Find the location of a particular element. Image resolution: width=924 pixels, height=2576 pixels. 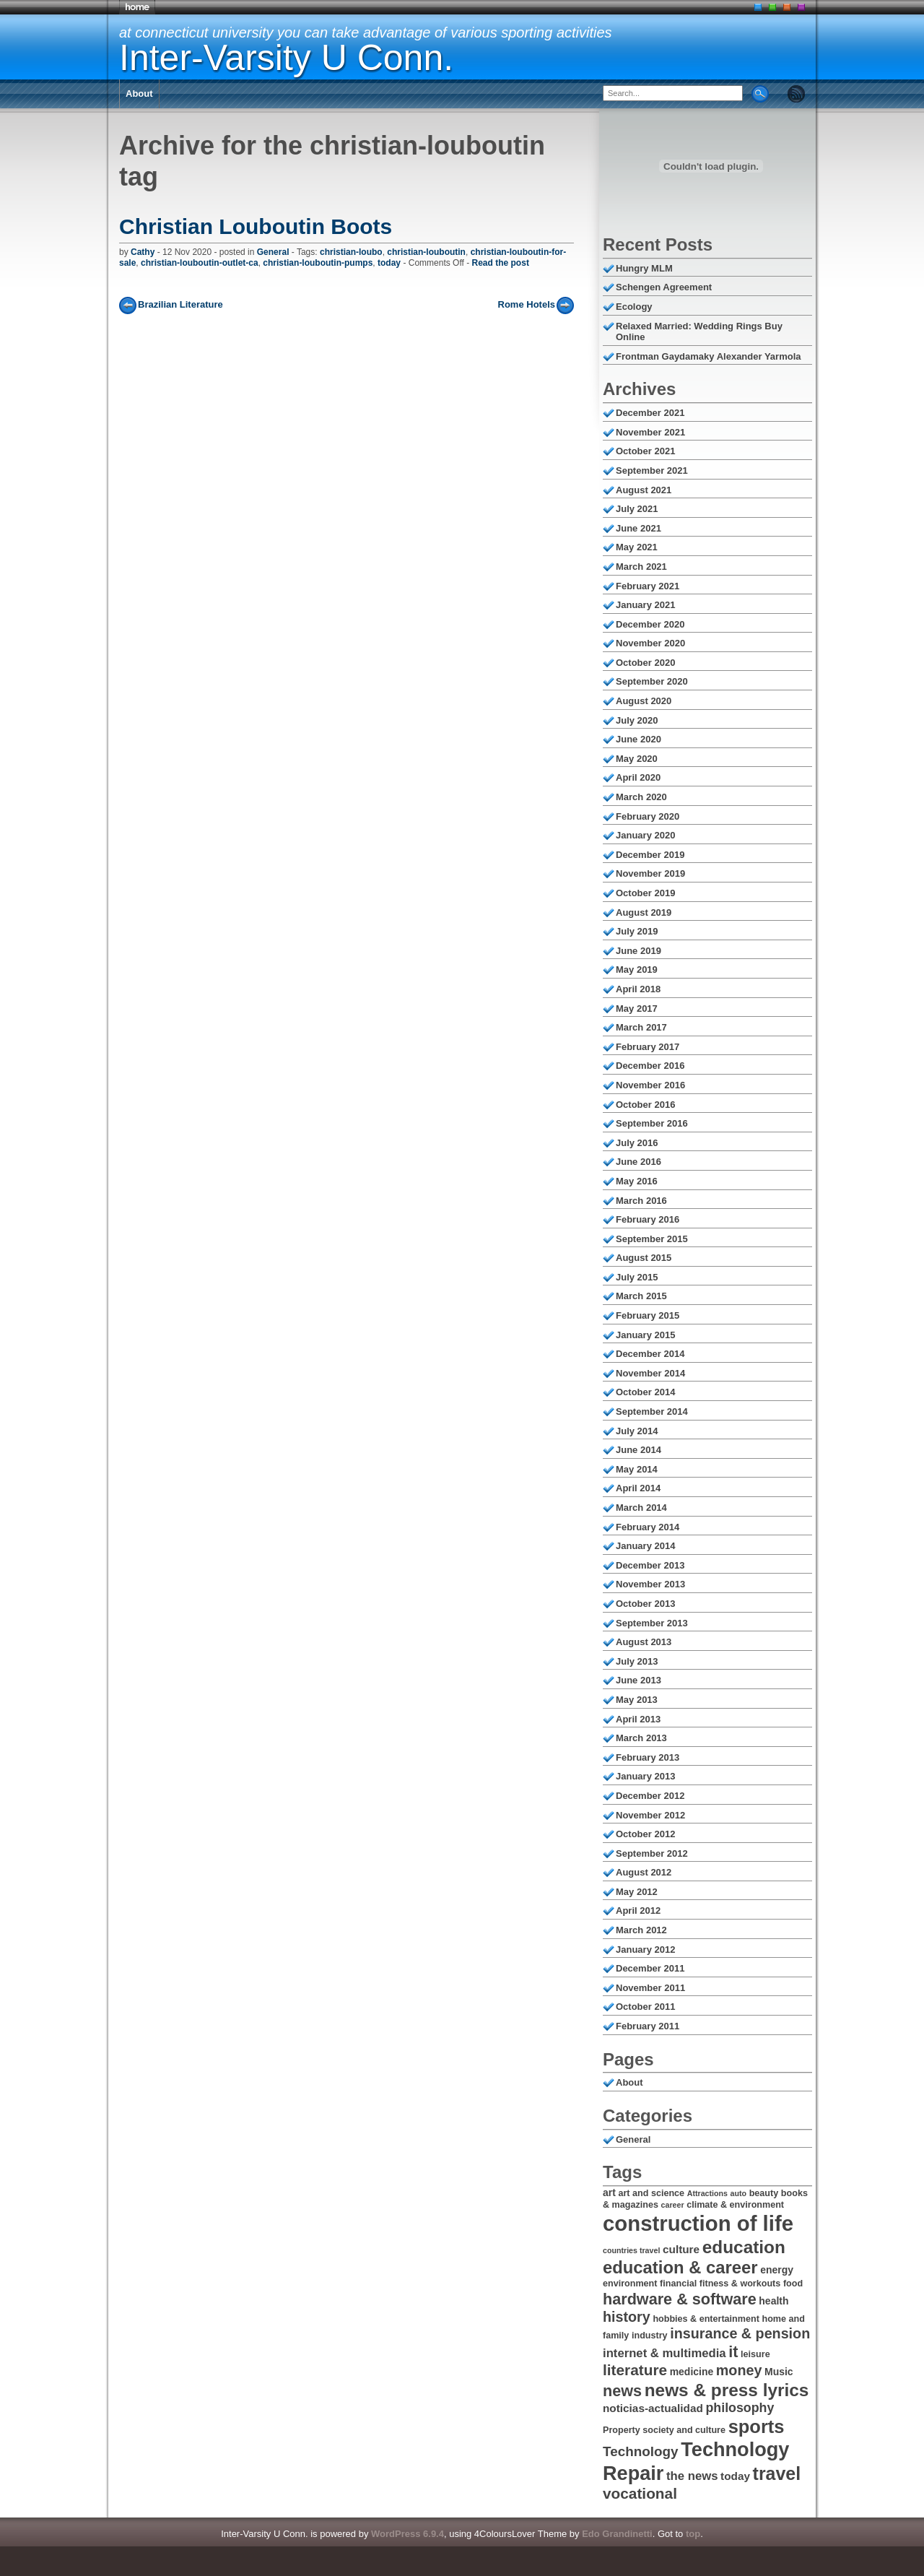

March 2015 is located at coordinates (641, 1296).